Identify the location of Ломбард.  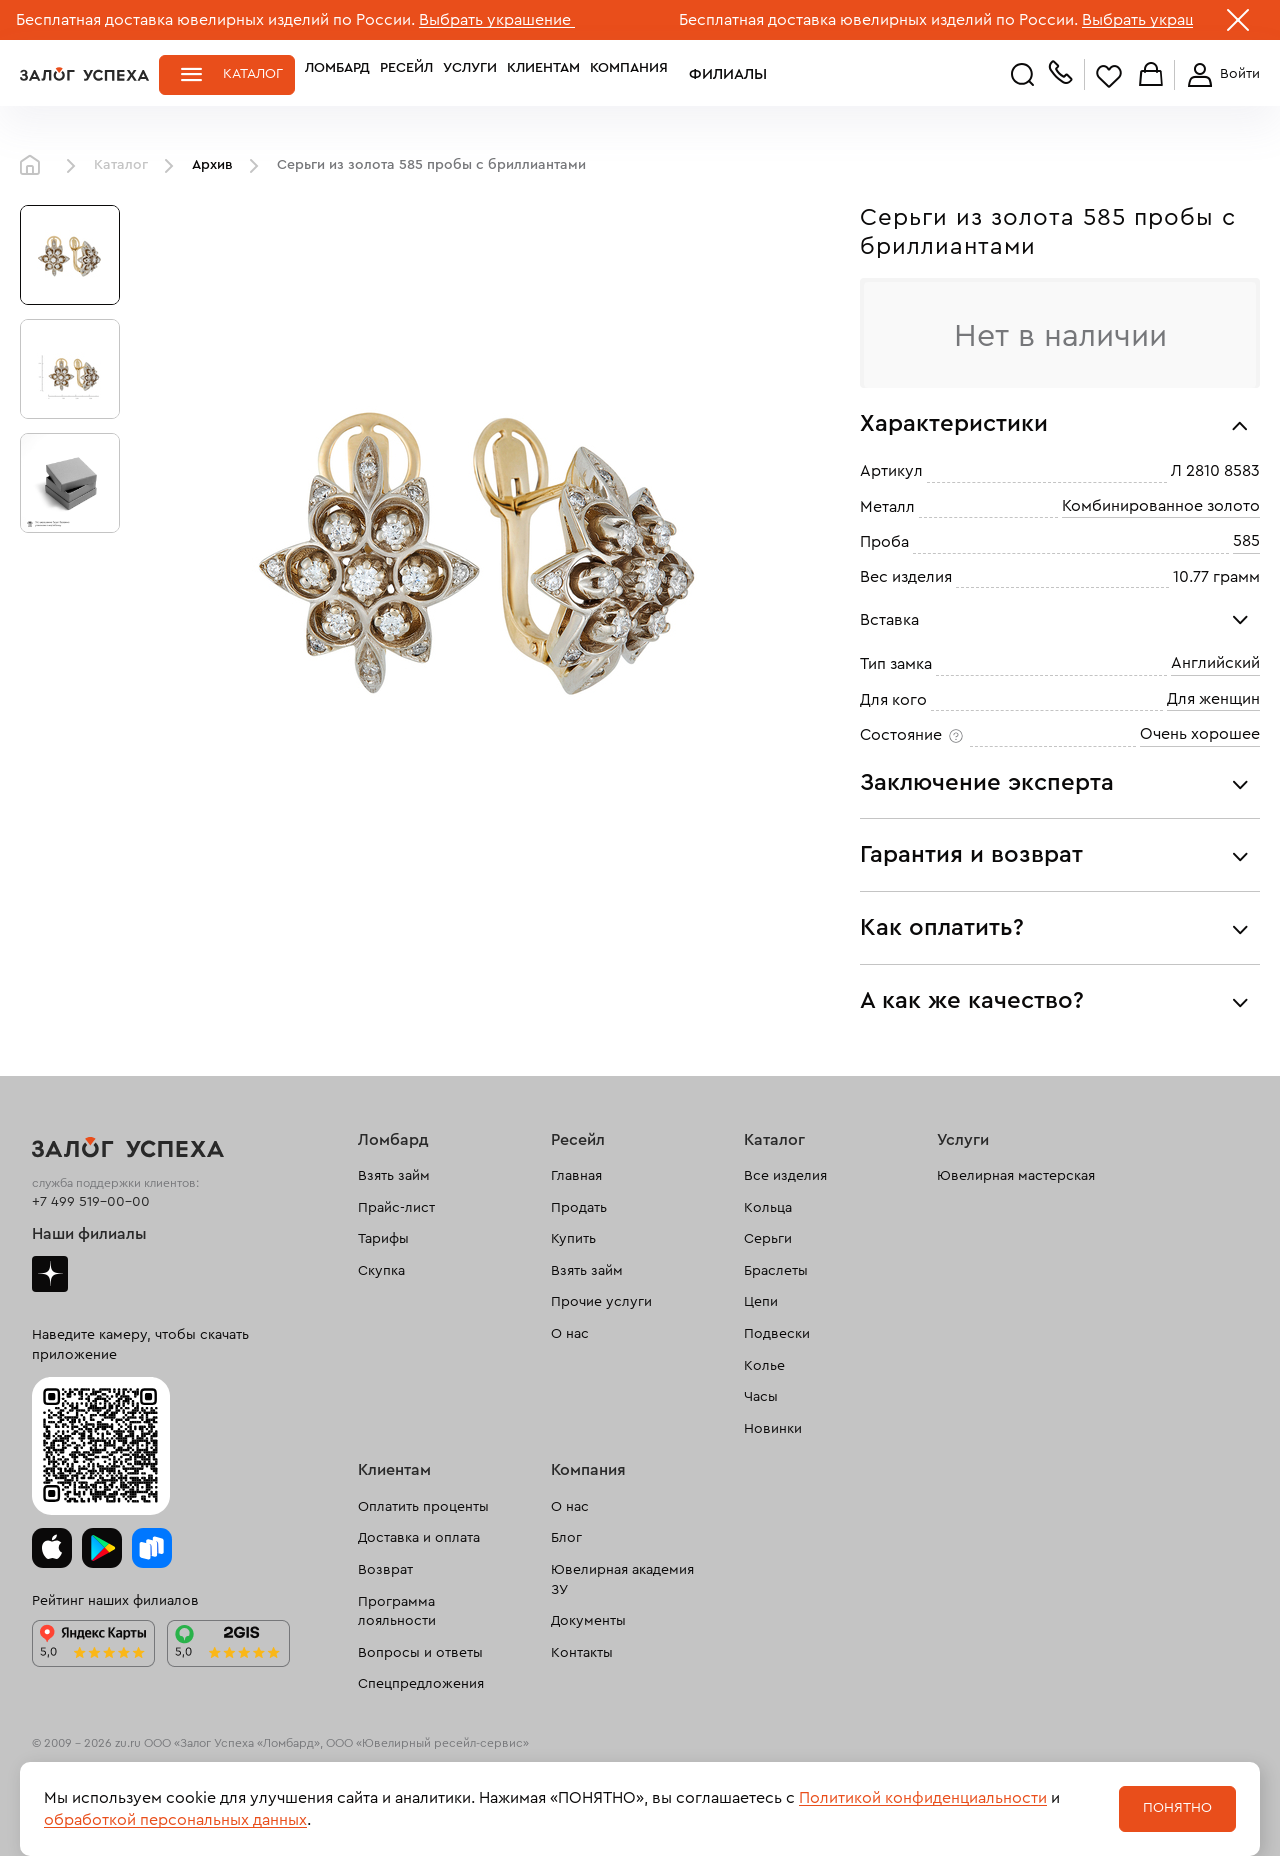
(337, 74).